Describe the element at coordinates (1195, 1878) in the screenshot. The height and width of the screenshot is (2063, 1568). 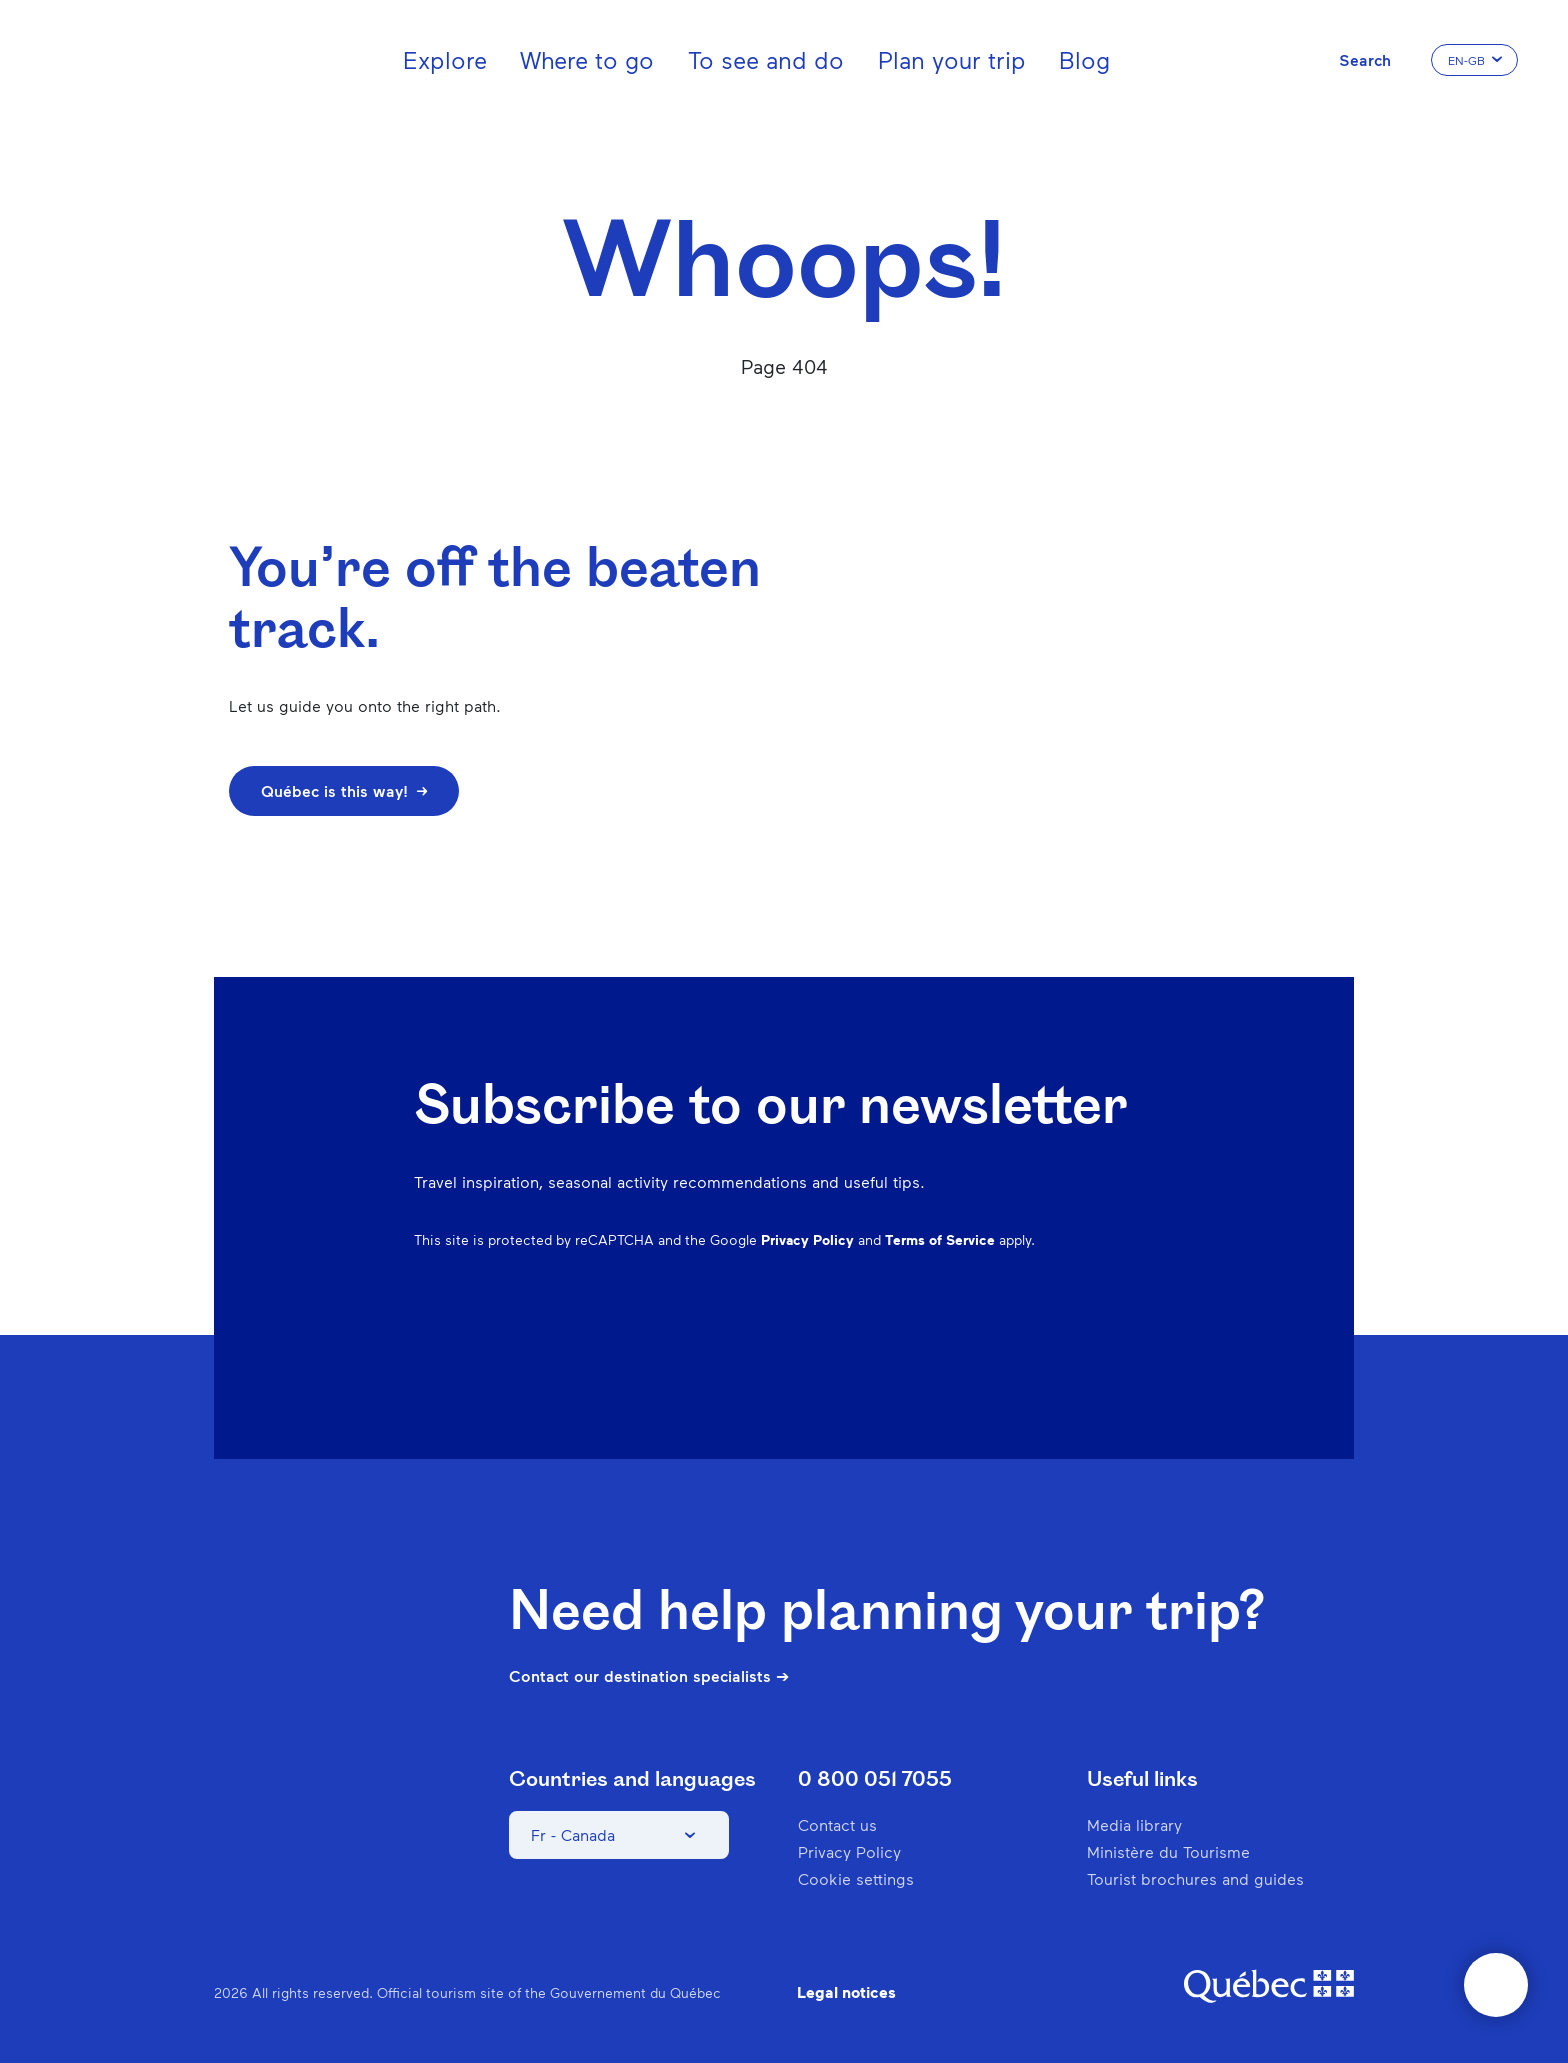
I see `Tourist brochures and guides` at that location.